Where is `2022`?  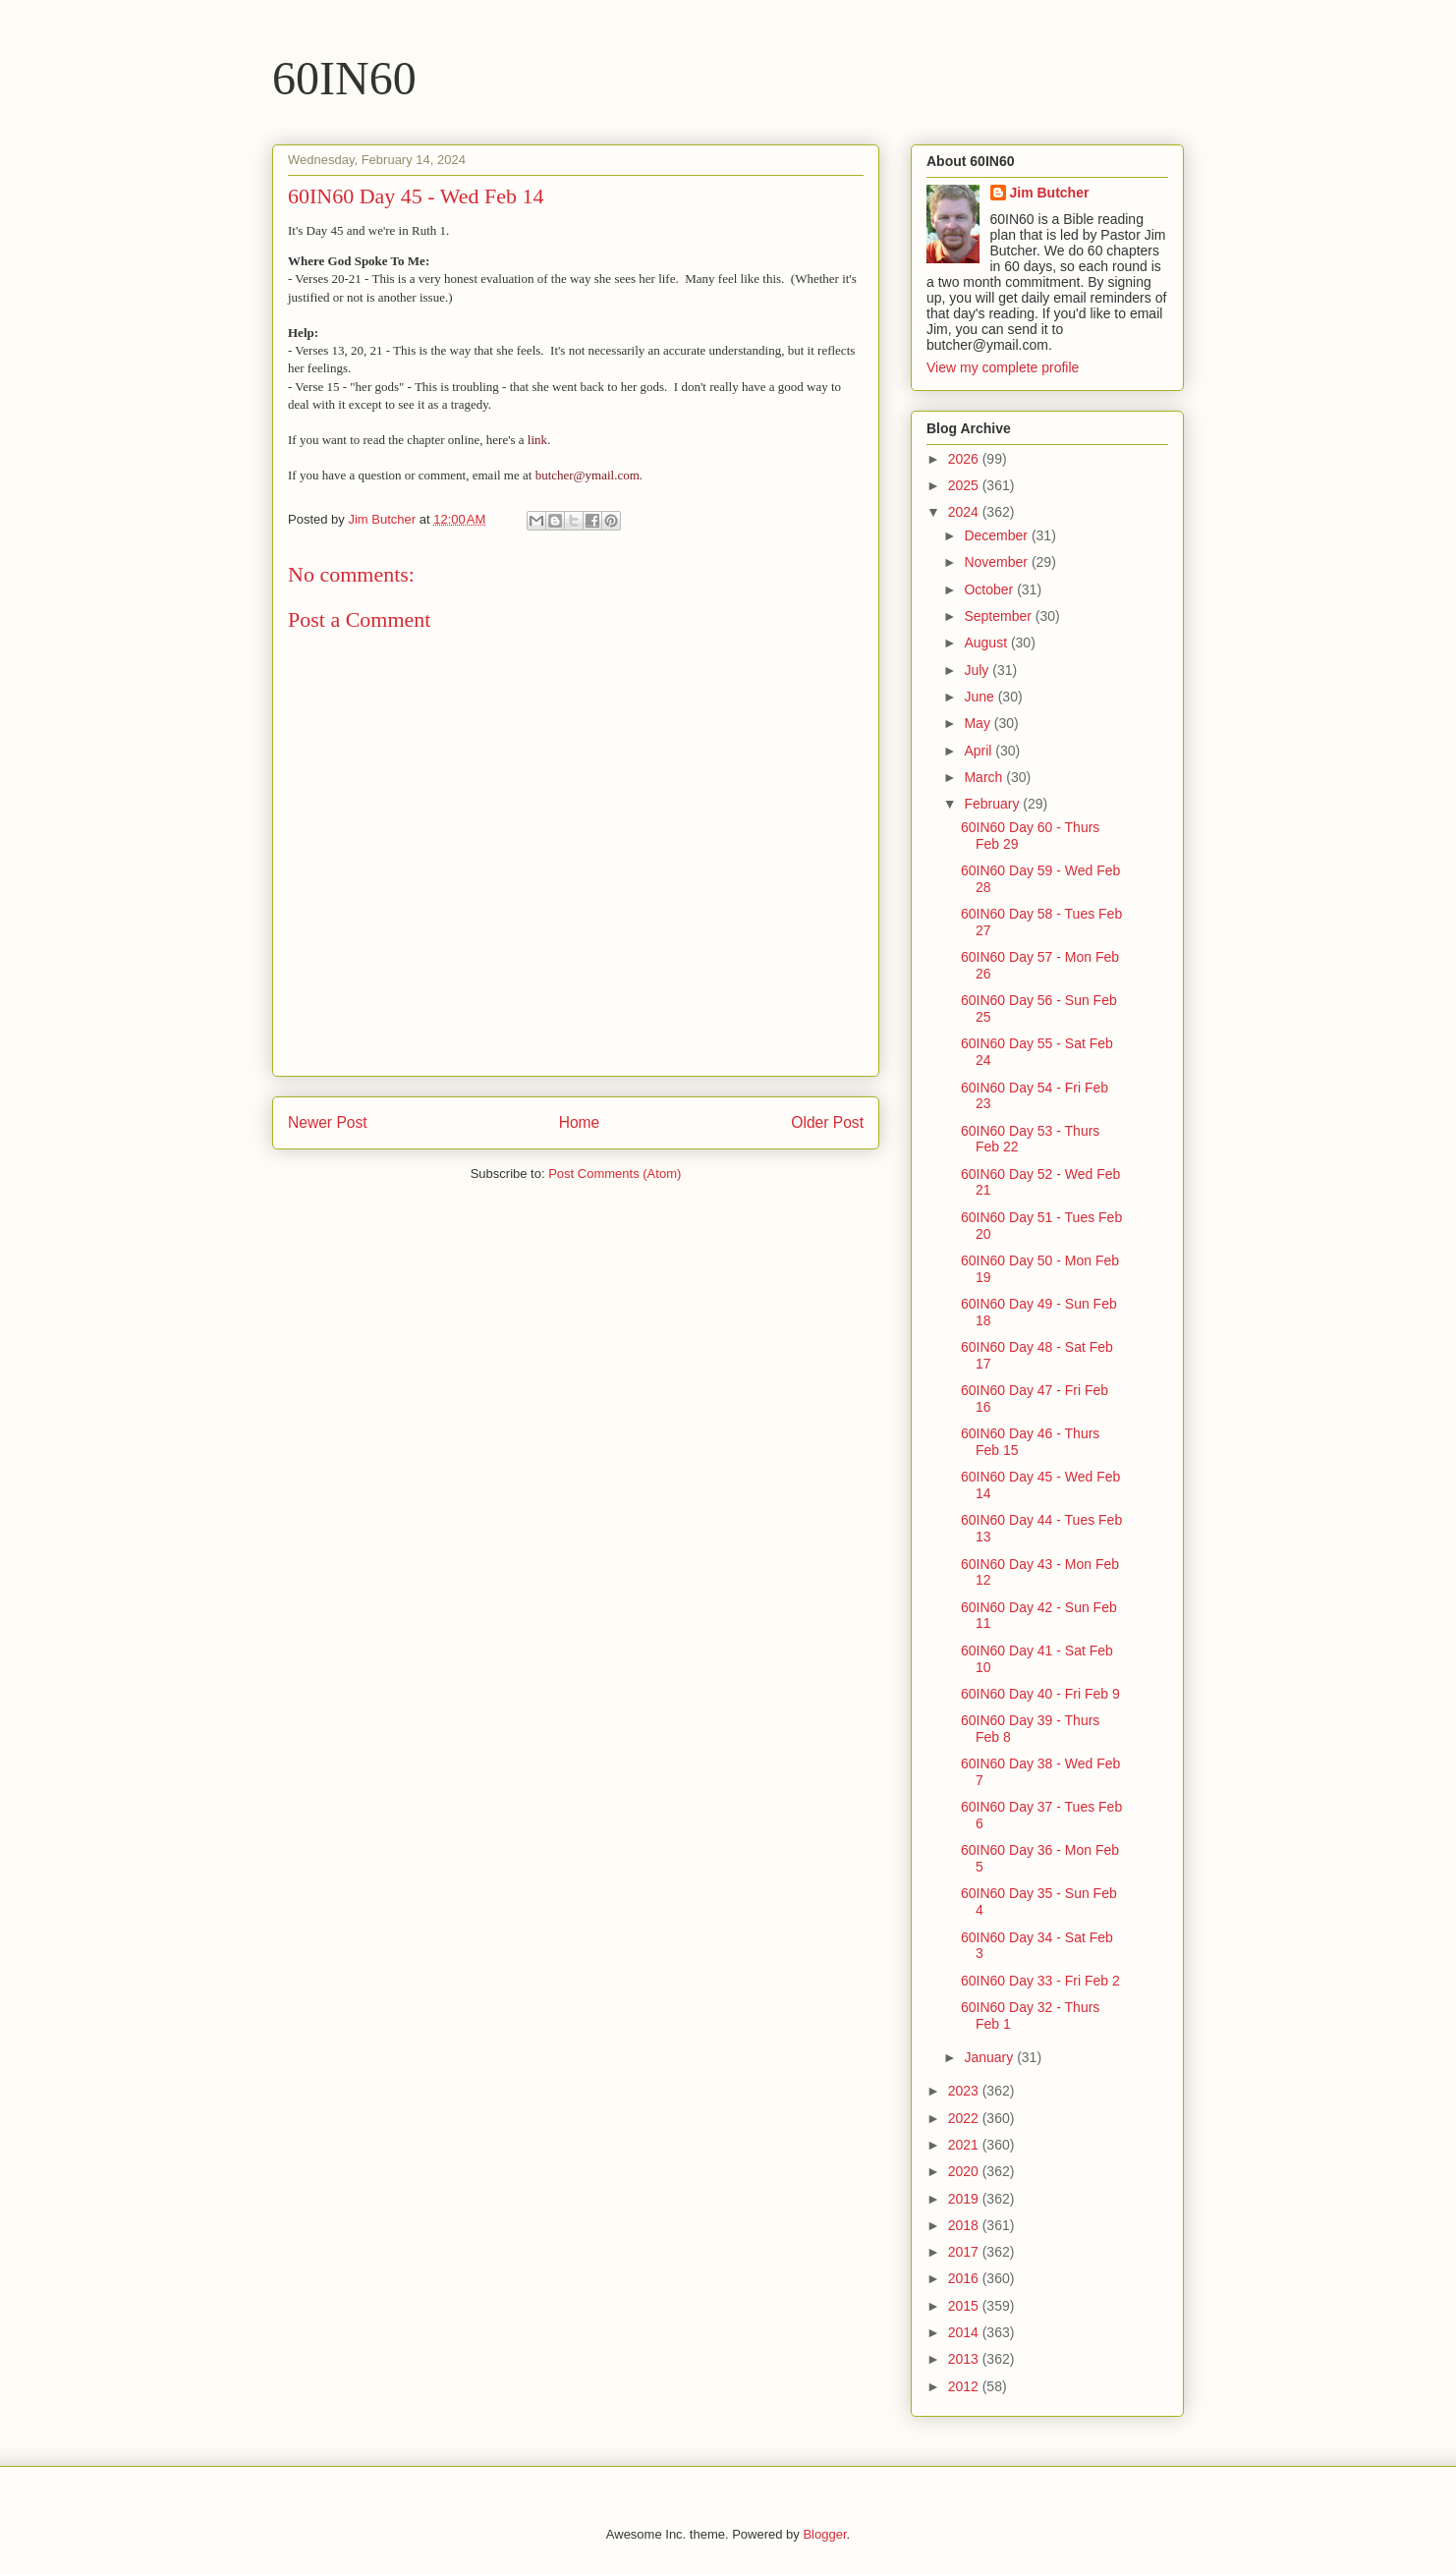
2022 is located at coordinates (965, 2118).